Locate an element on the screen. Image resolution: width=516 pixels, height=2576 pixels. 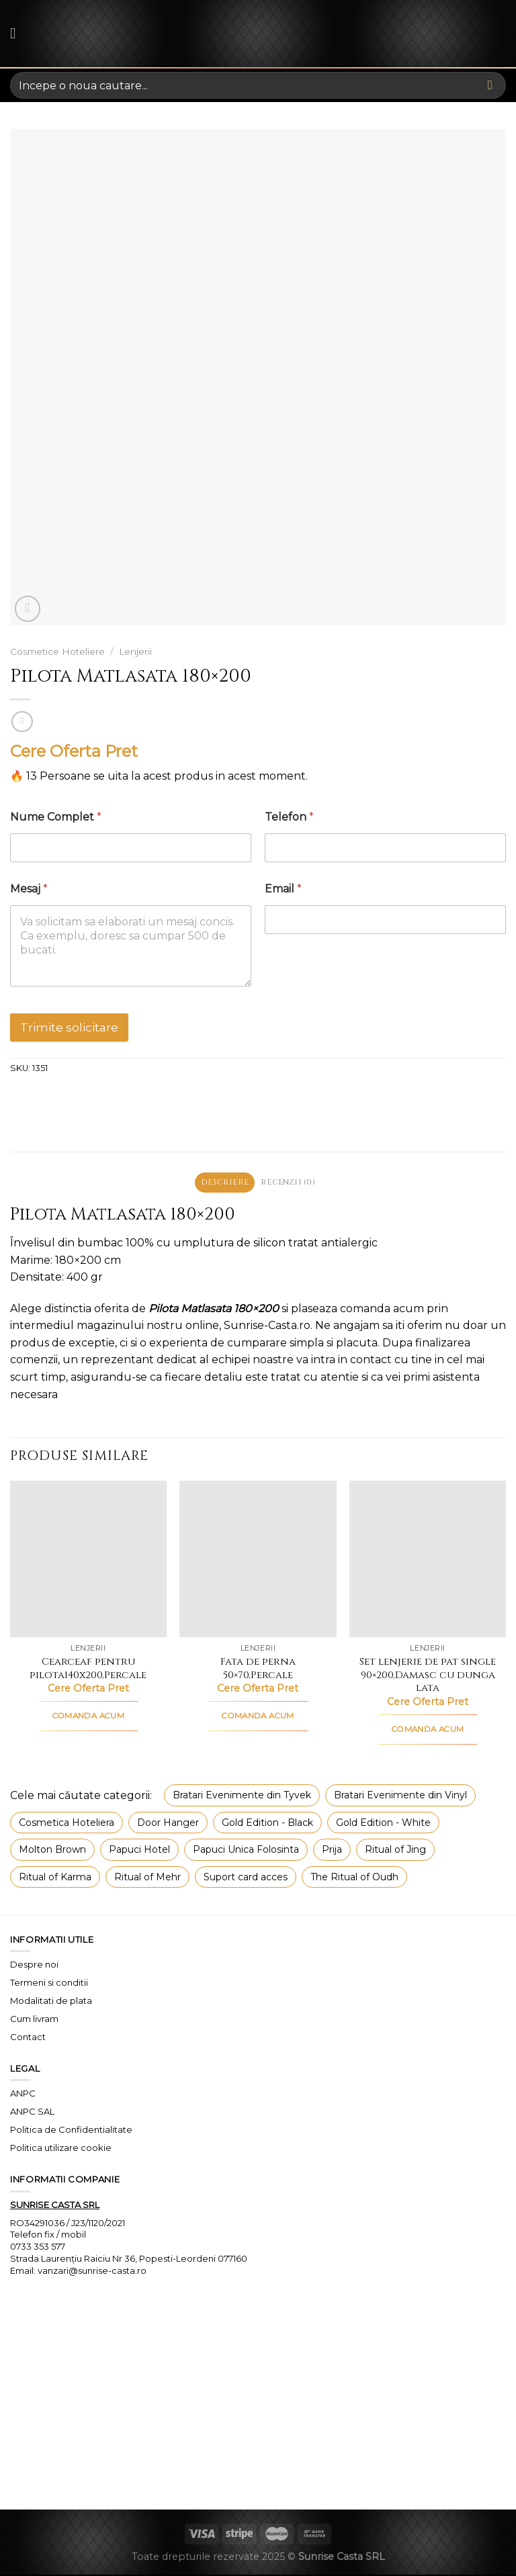
Suport card acces is located at coordinates (246, 1878).